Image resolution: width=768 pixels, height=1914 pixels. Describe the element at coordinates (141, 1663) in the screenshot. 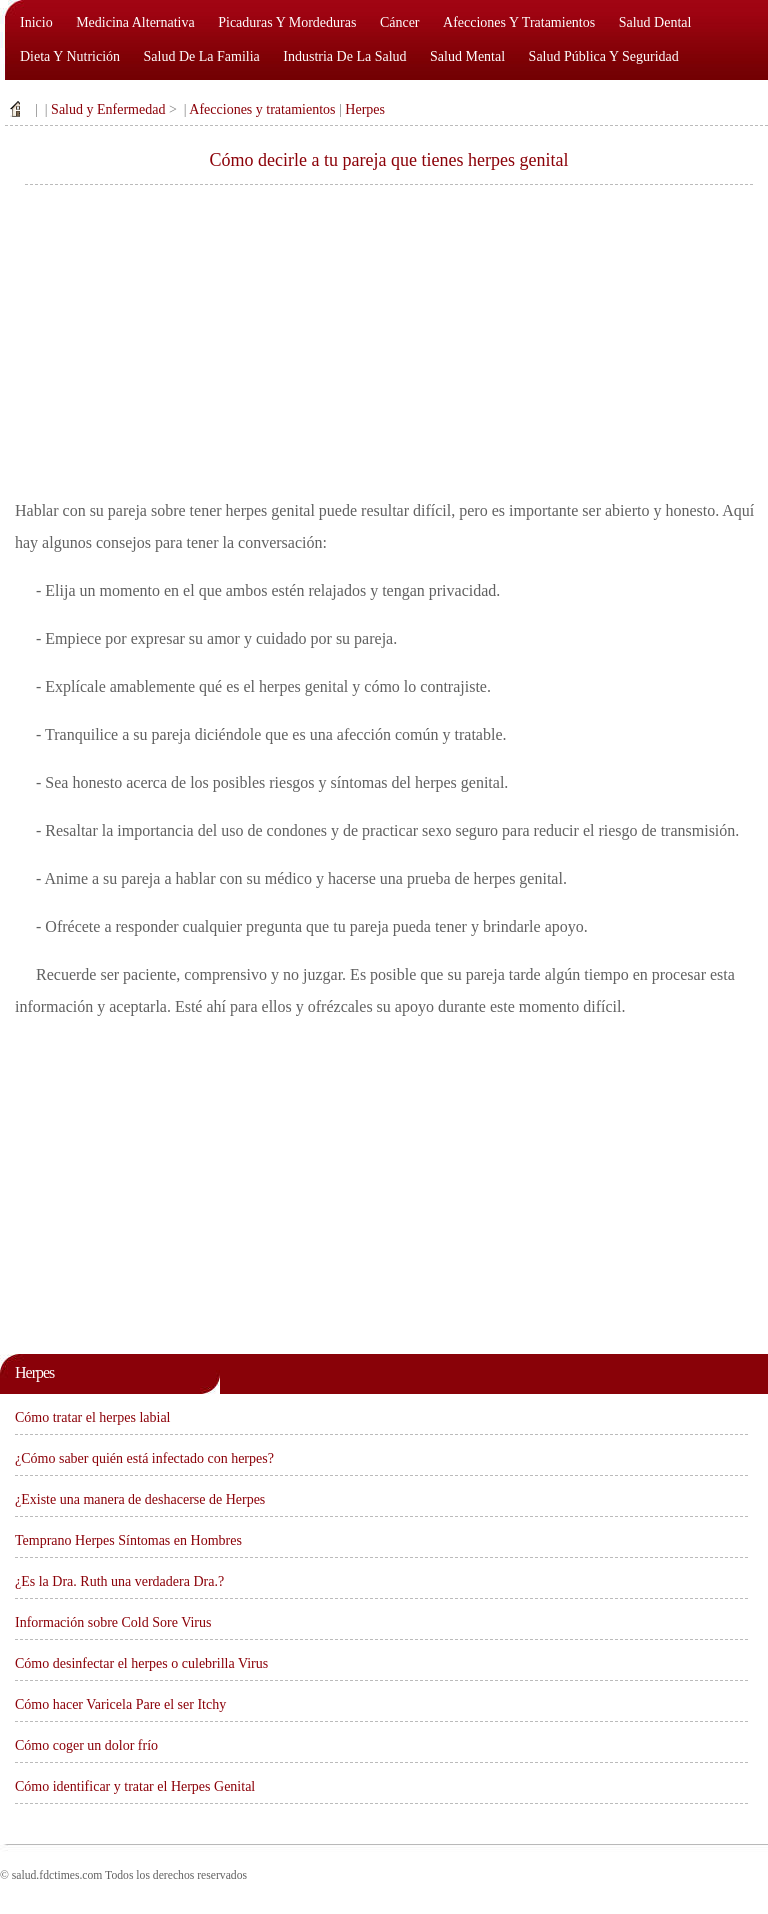

I see `Cómo desinfectar el herpes o culebrilla Virus` at that location.